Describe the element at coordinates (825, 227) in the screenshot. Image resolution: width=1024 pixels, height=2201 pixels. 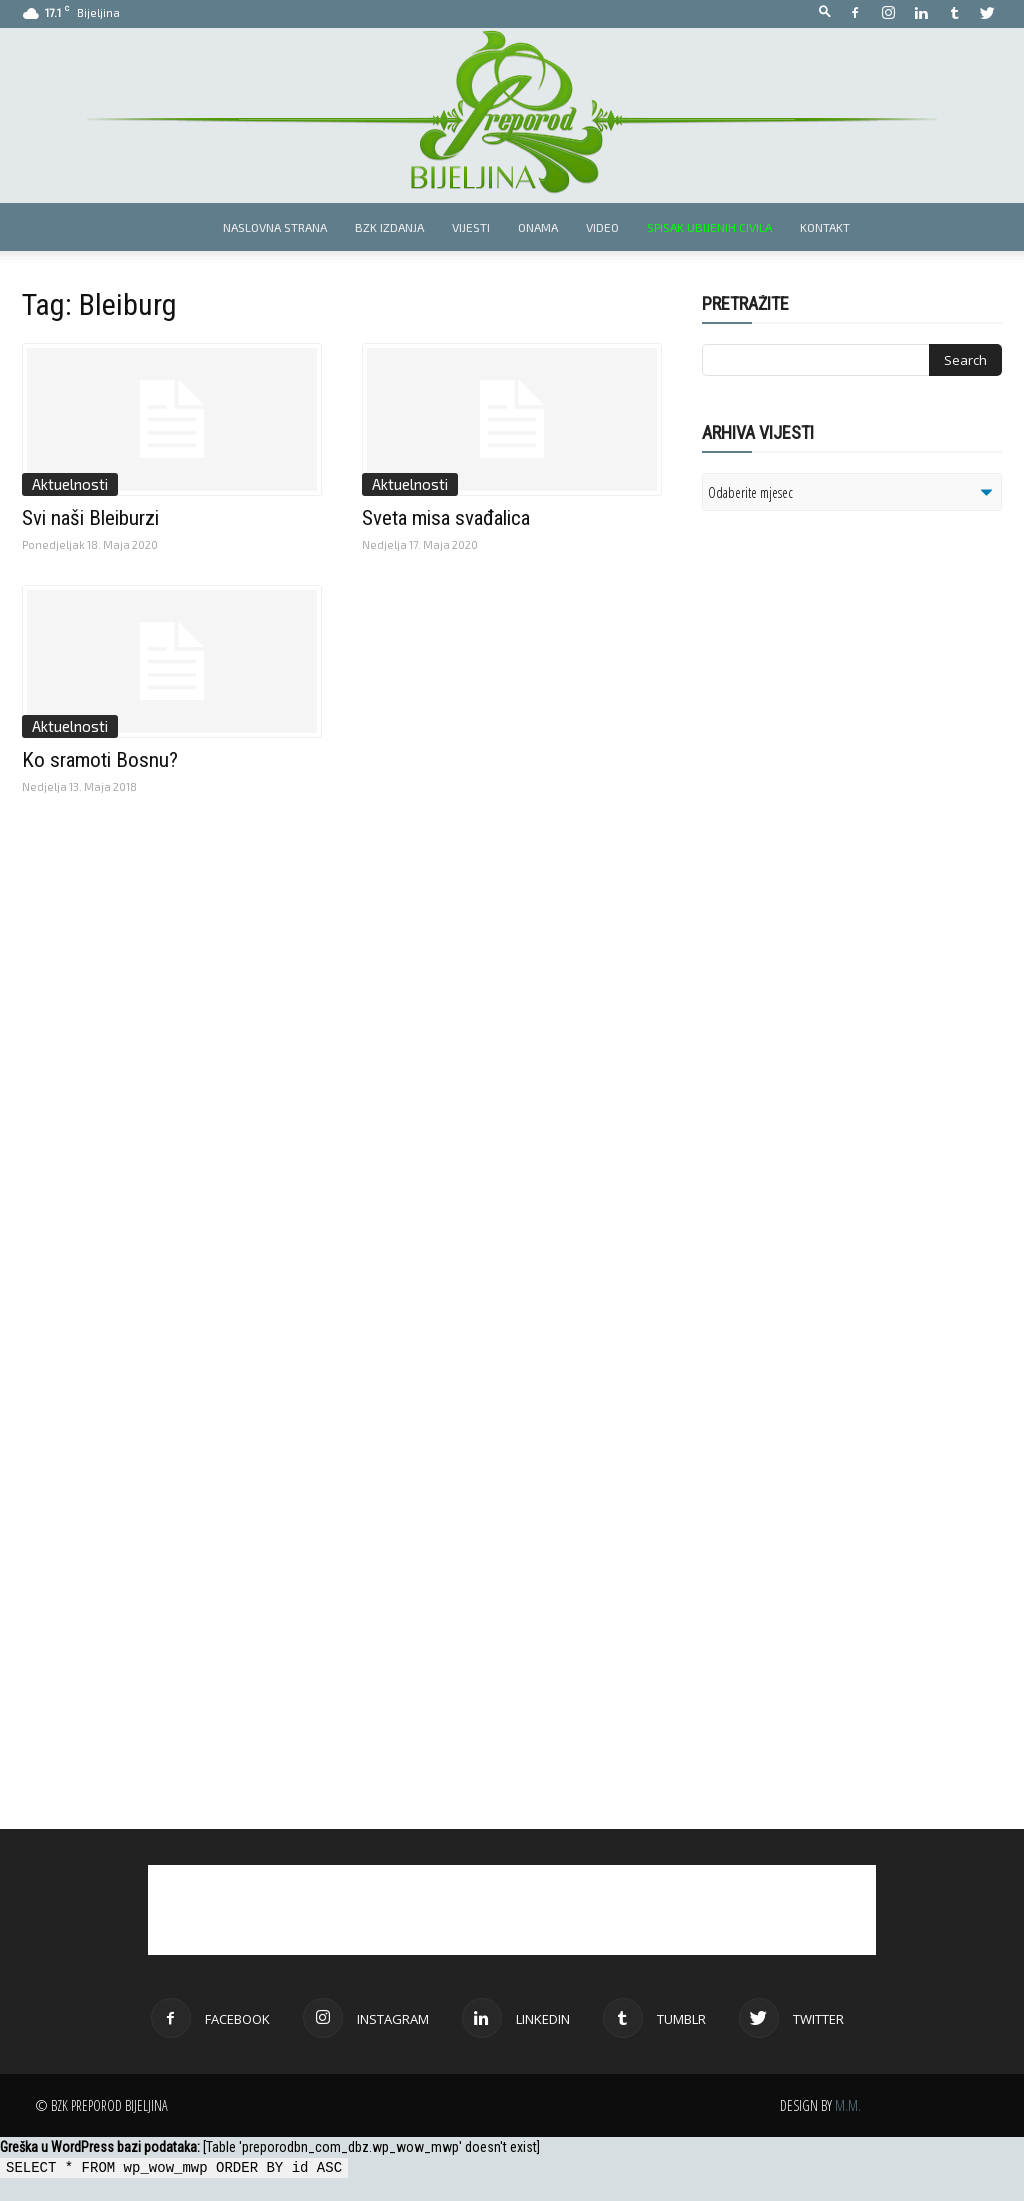
I see `Kontakt` at that location.